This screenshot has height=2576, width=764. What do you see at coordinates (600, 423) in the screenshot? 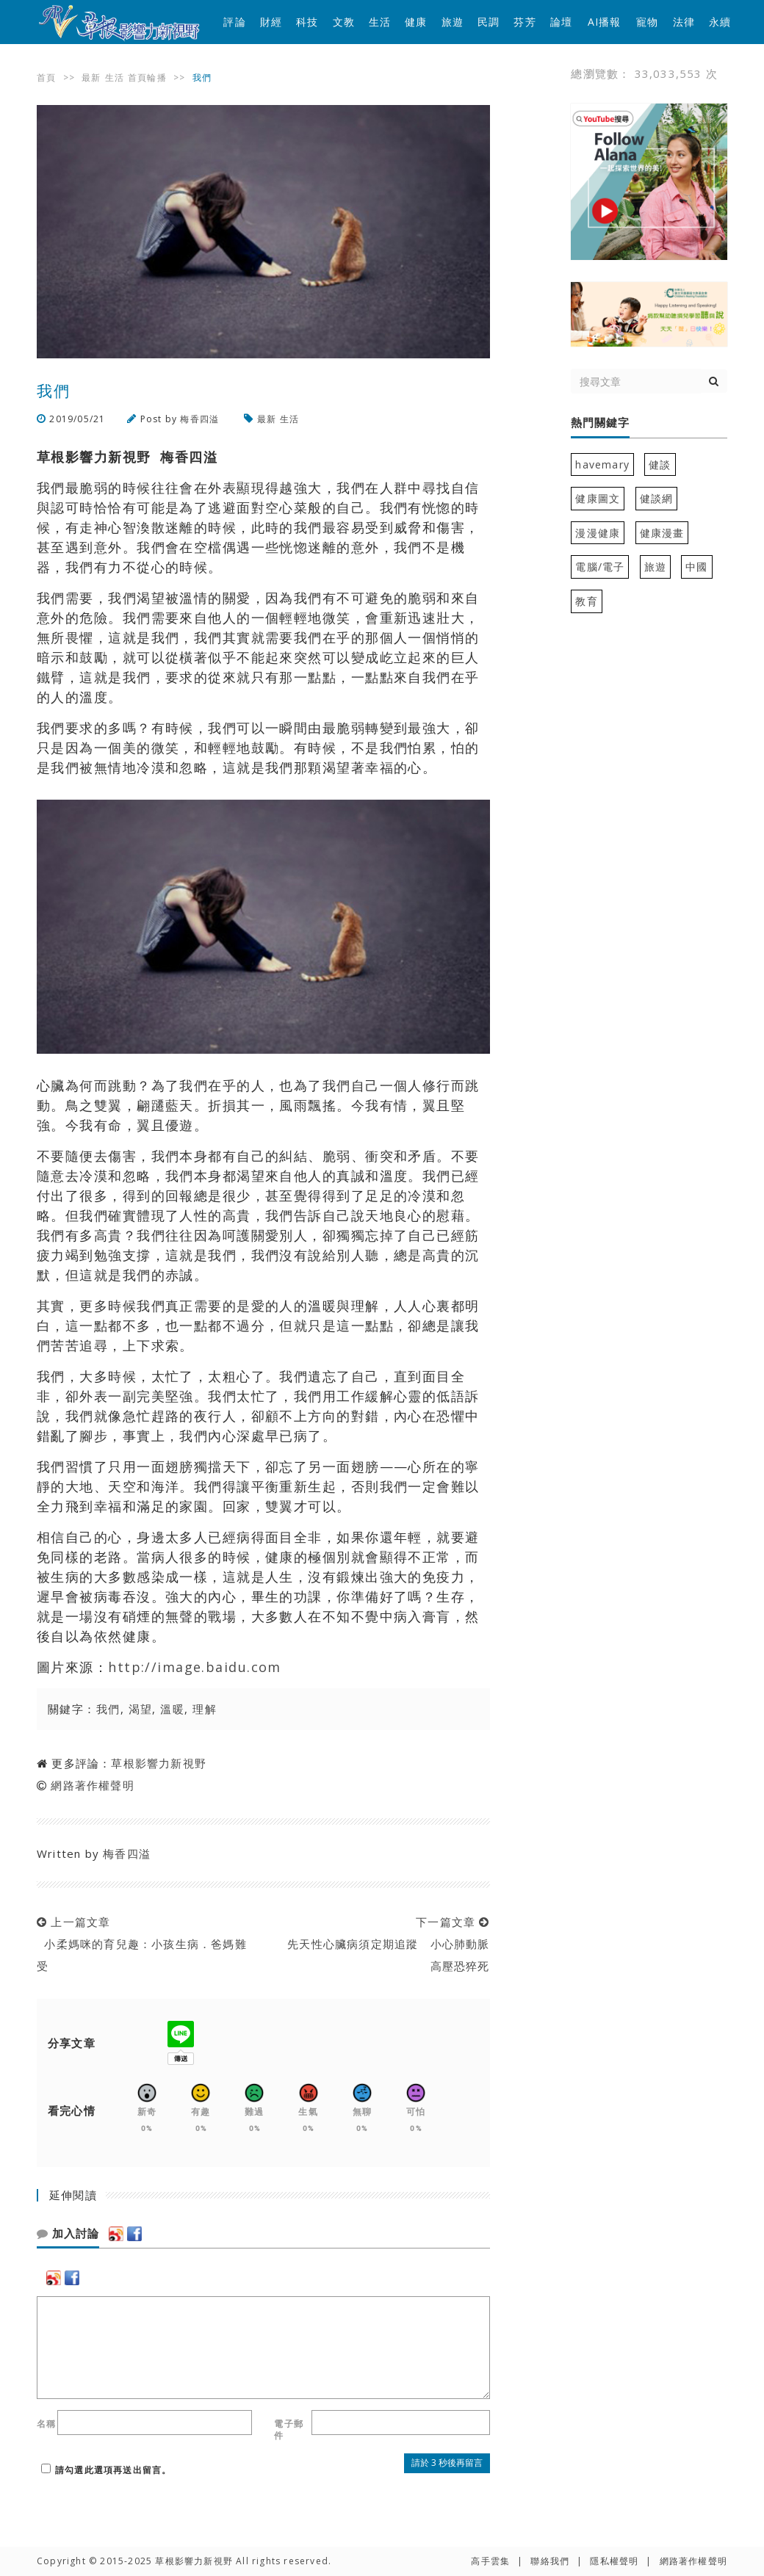
I see `熱門關鍵字` at bounding box center [600, 423].